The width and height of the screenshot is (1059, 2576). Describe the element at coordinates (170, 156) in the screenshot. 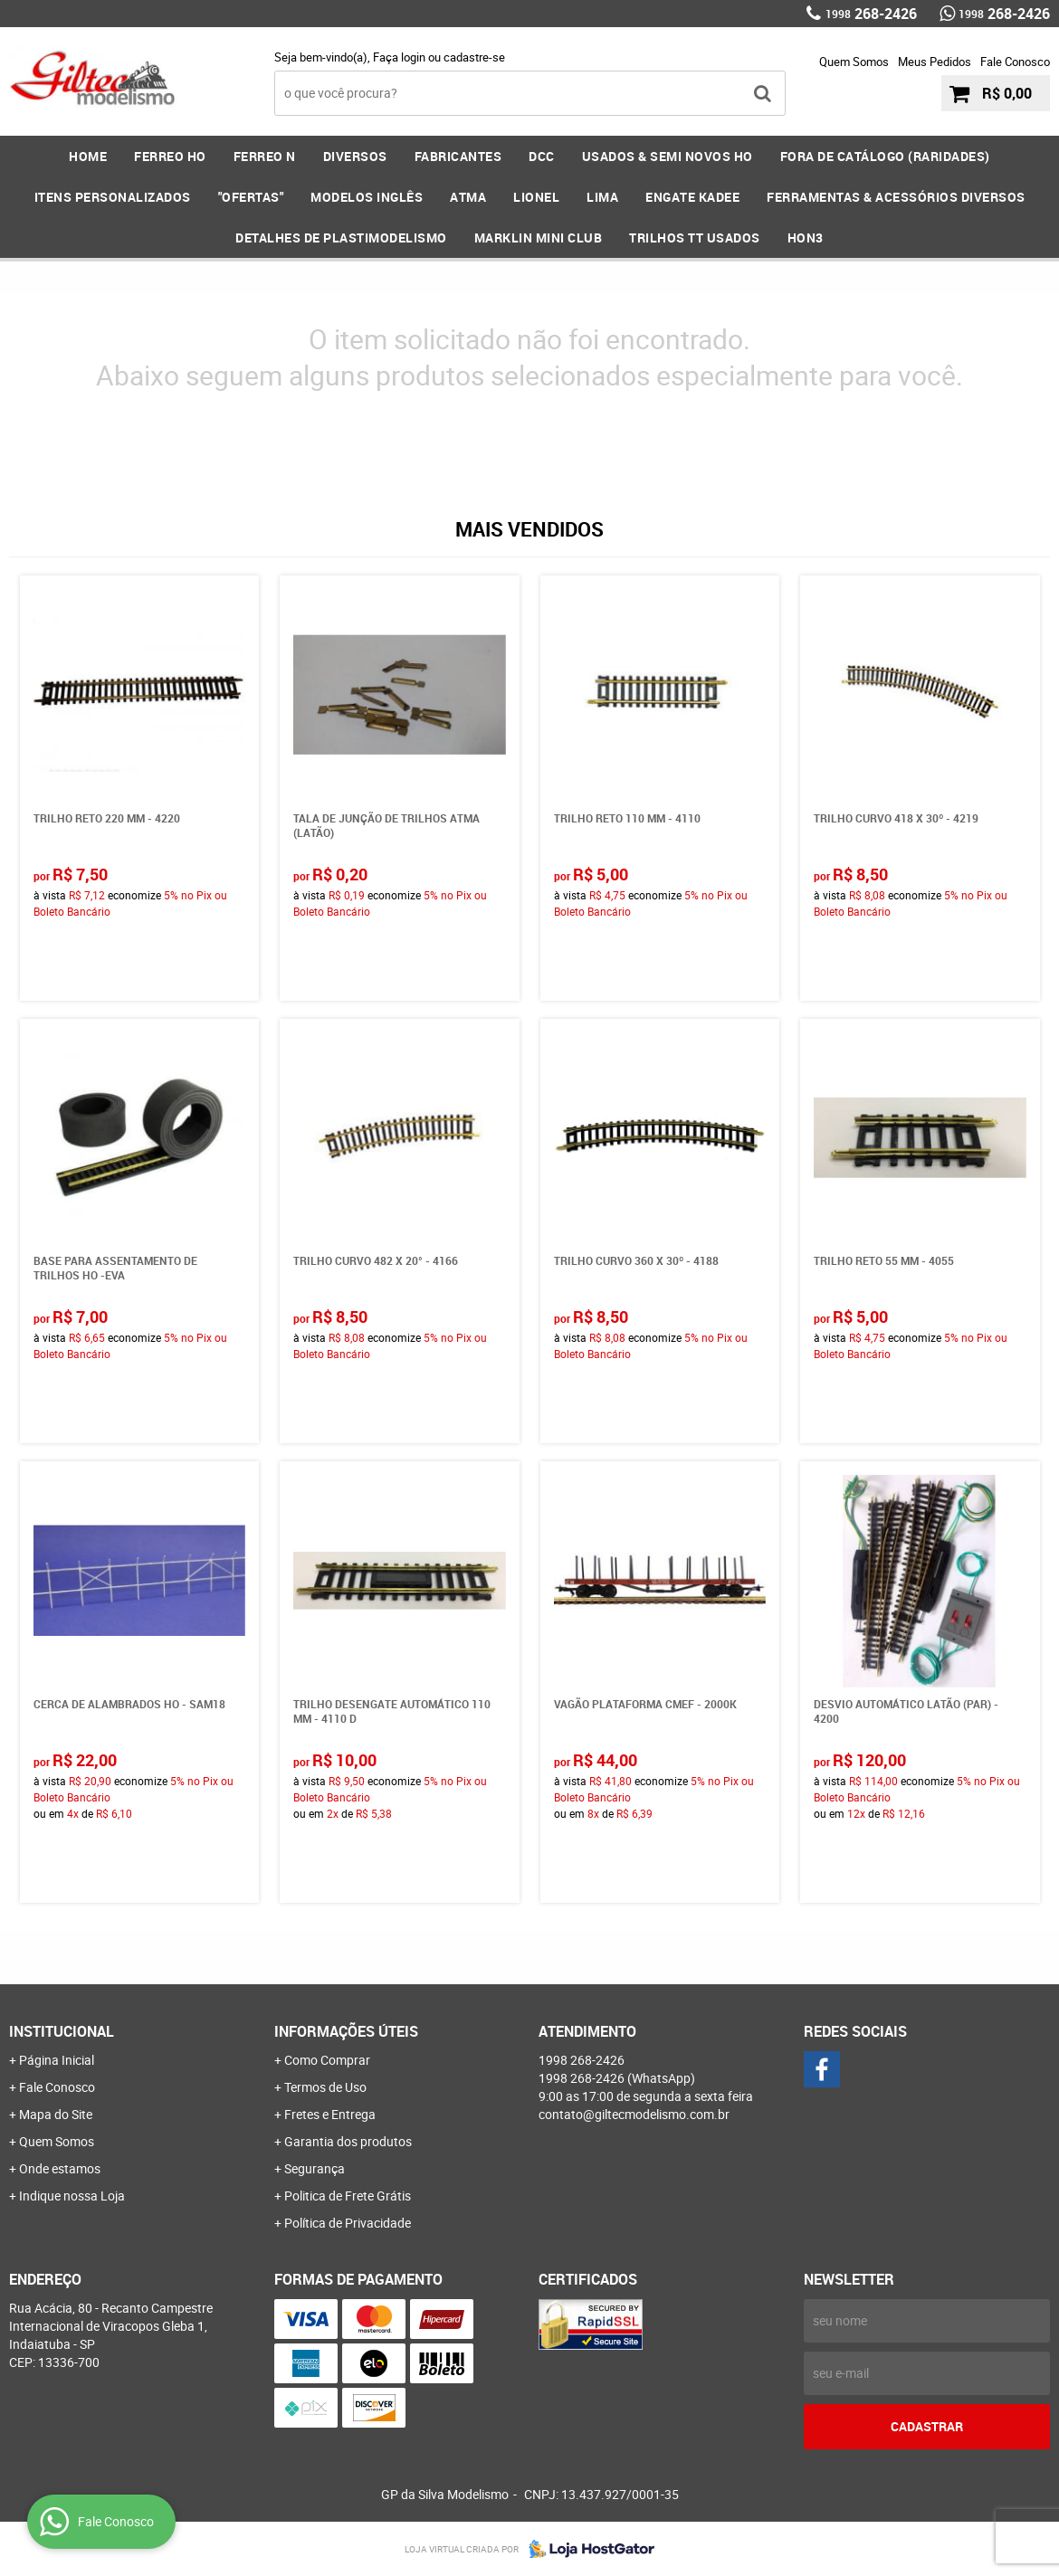

I see `FERREO HO` at that location.